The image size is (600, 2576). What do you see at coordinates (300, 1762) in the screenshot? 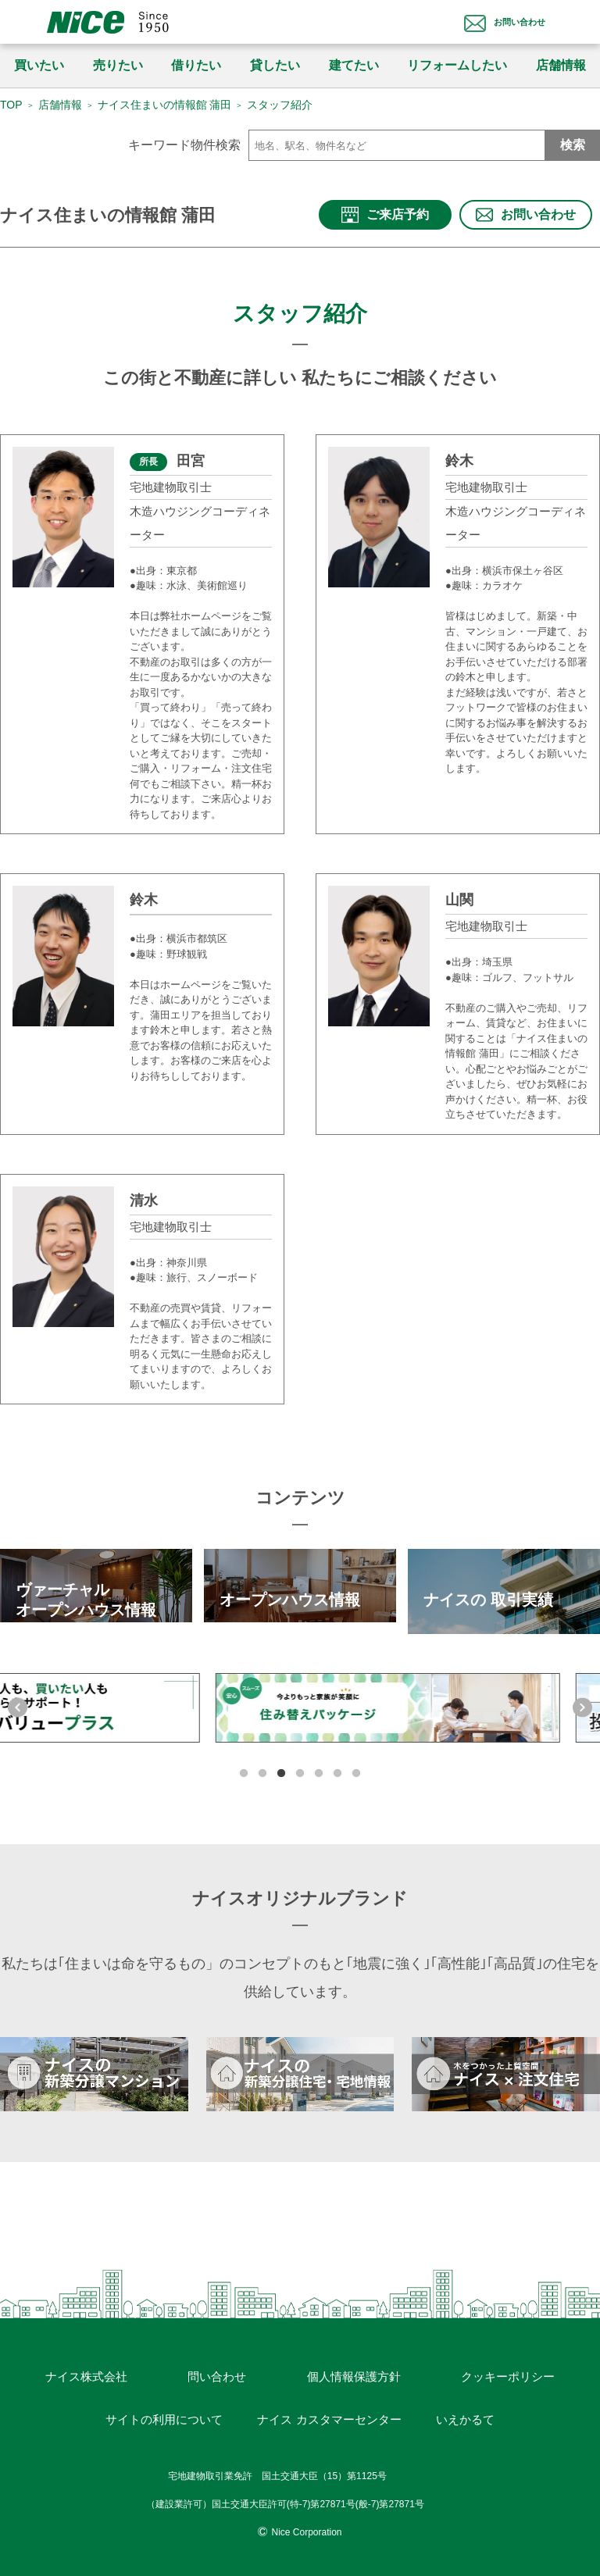
I see `4 [tab]` at bounding box center [300, 1762].